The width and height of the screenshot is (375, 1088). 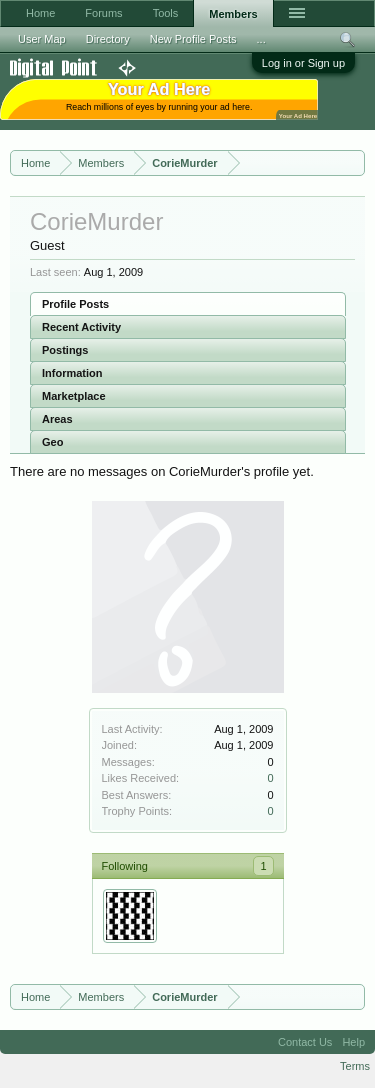 What do you see at coordinates (65, 350) in the screenshot?
I see `Postings` at bounding box center [65, 350].